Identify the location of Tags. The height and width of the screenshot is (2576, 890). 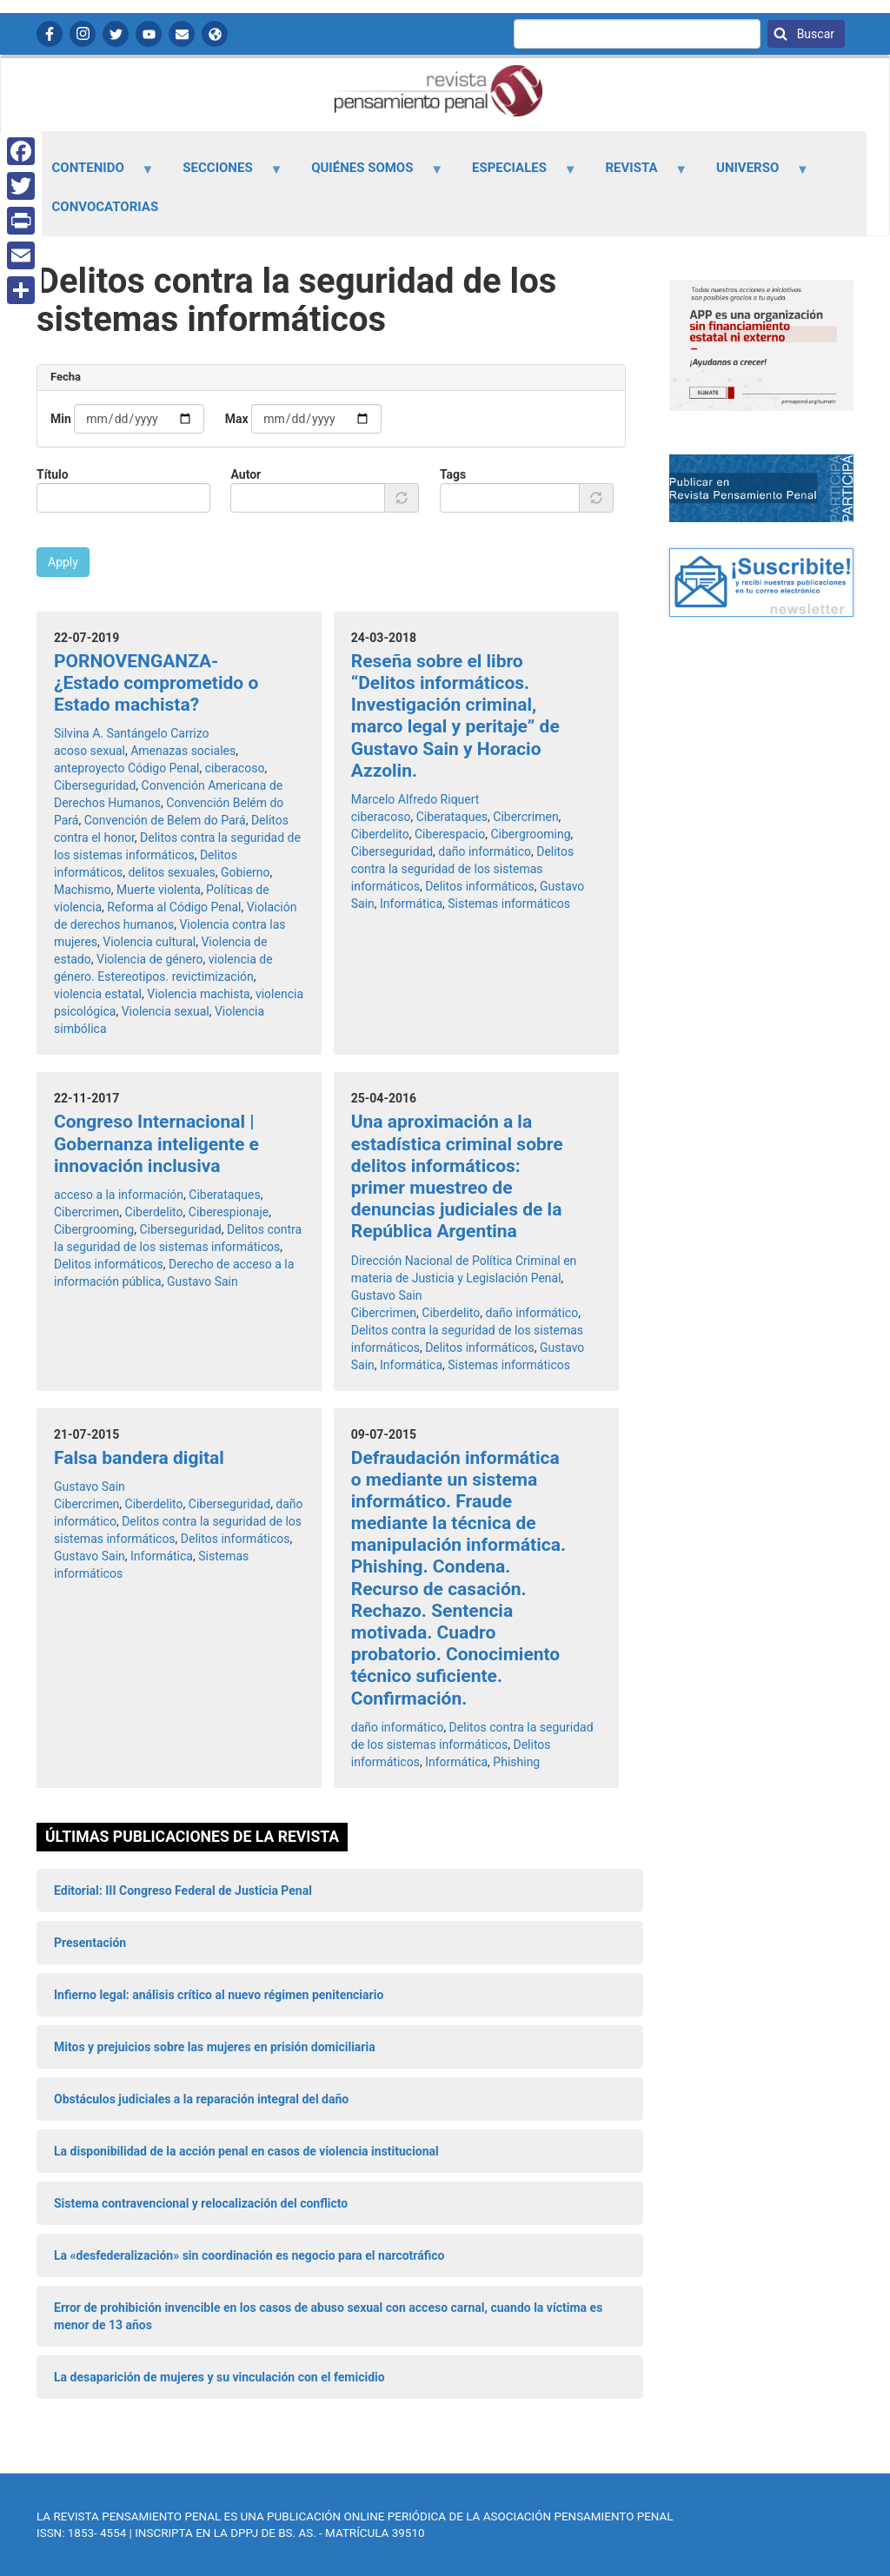
(453, 474).